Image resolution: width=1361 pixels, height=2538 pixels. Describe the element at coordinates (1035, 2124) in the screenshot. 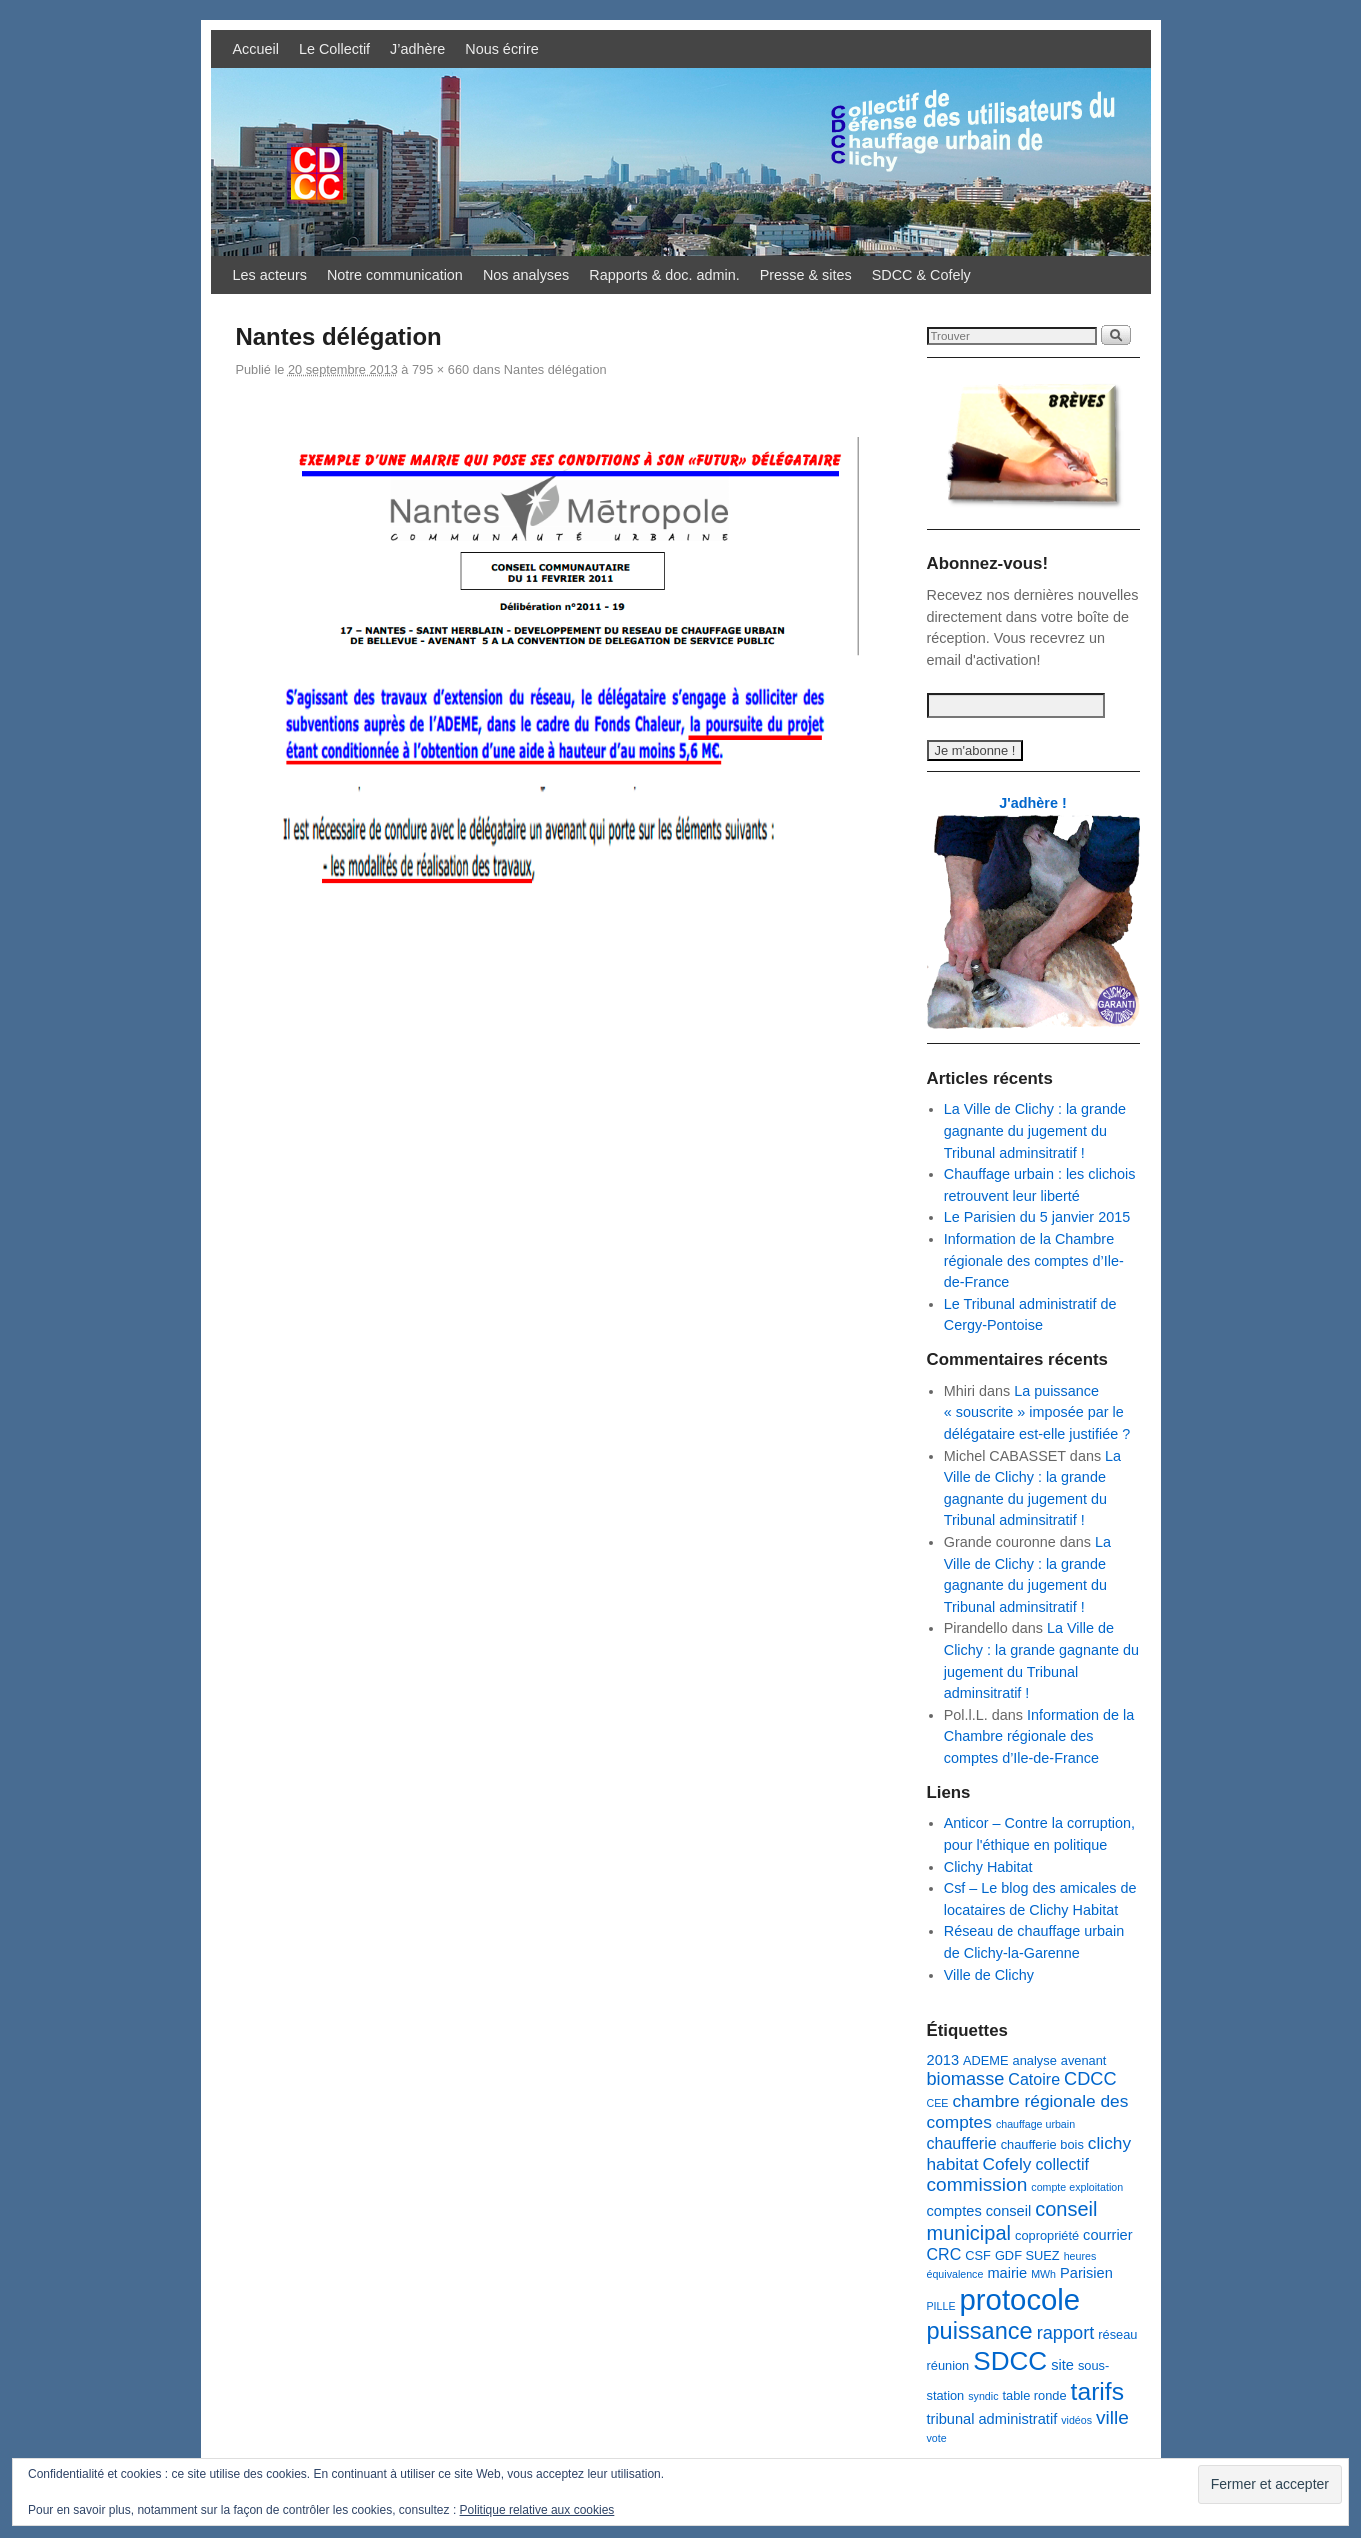

I see `chauffage urbain [chauffage urbain (2 éléments)]` at that location.